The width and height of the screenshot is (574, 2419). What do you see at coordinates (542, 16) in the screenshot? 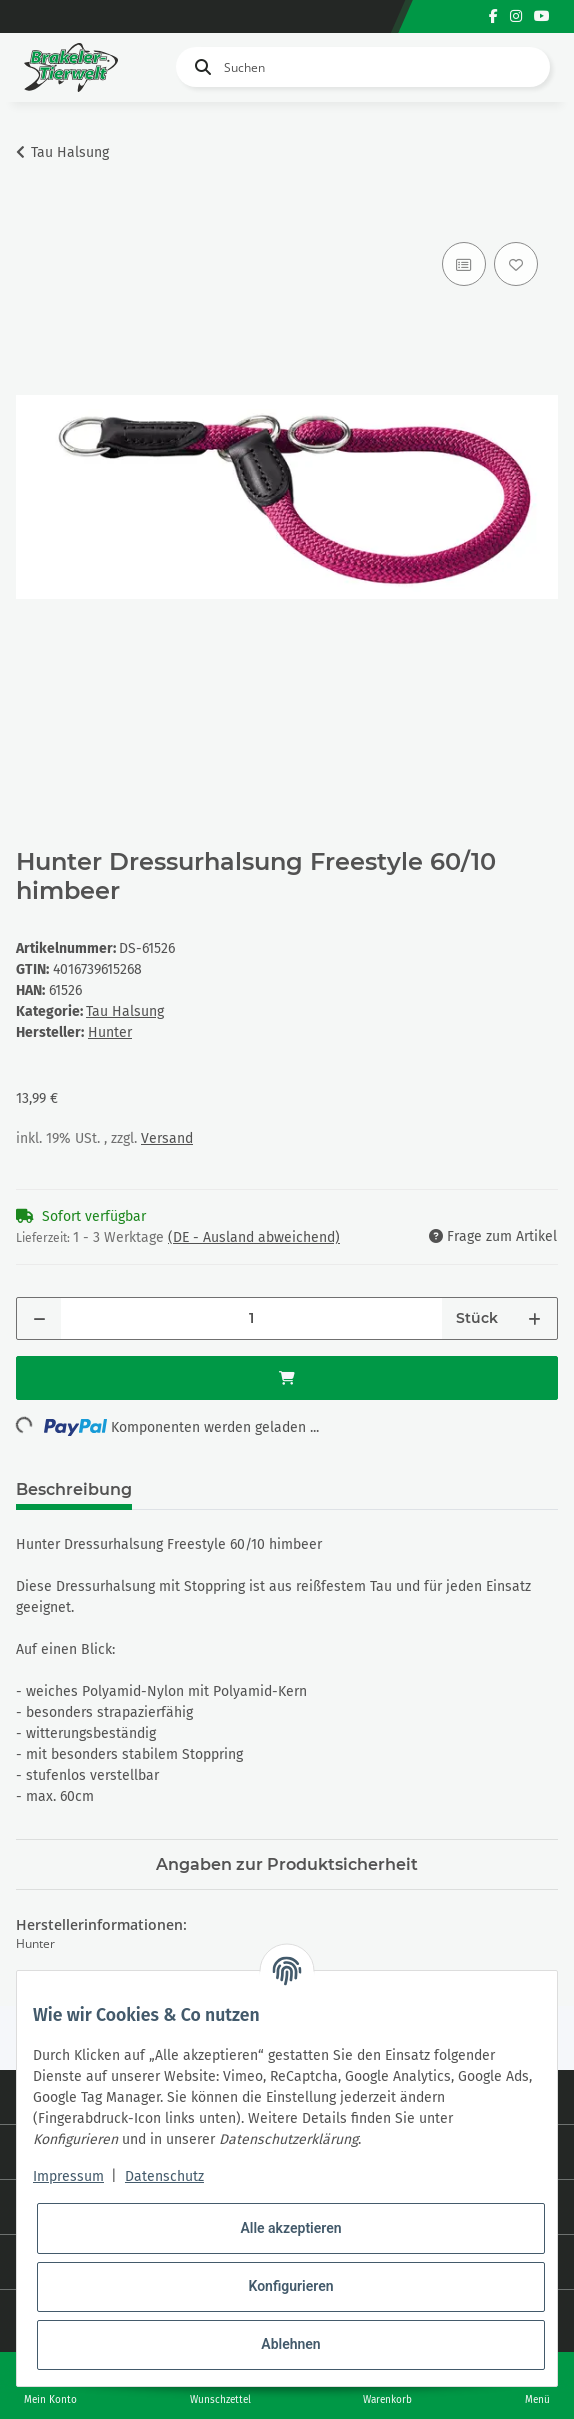
I see `[Besuchen Sie uns auch auf YouTube]` at bounding box center [542, 16].